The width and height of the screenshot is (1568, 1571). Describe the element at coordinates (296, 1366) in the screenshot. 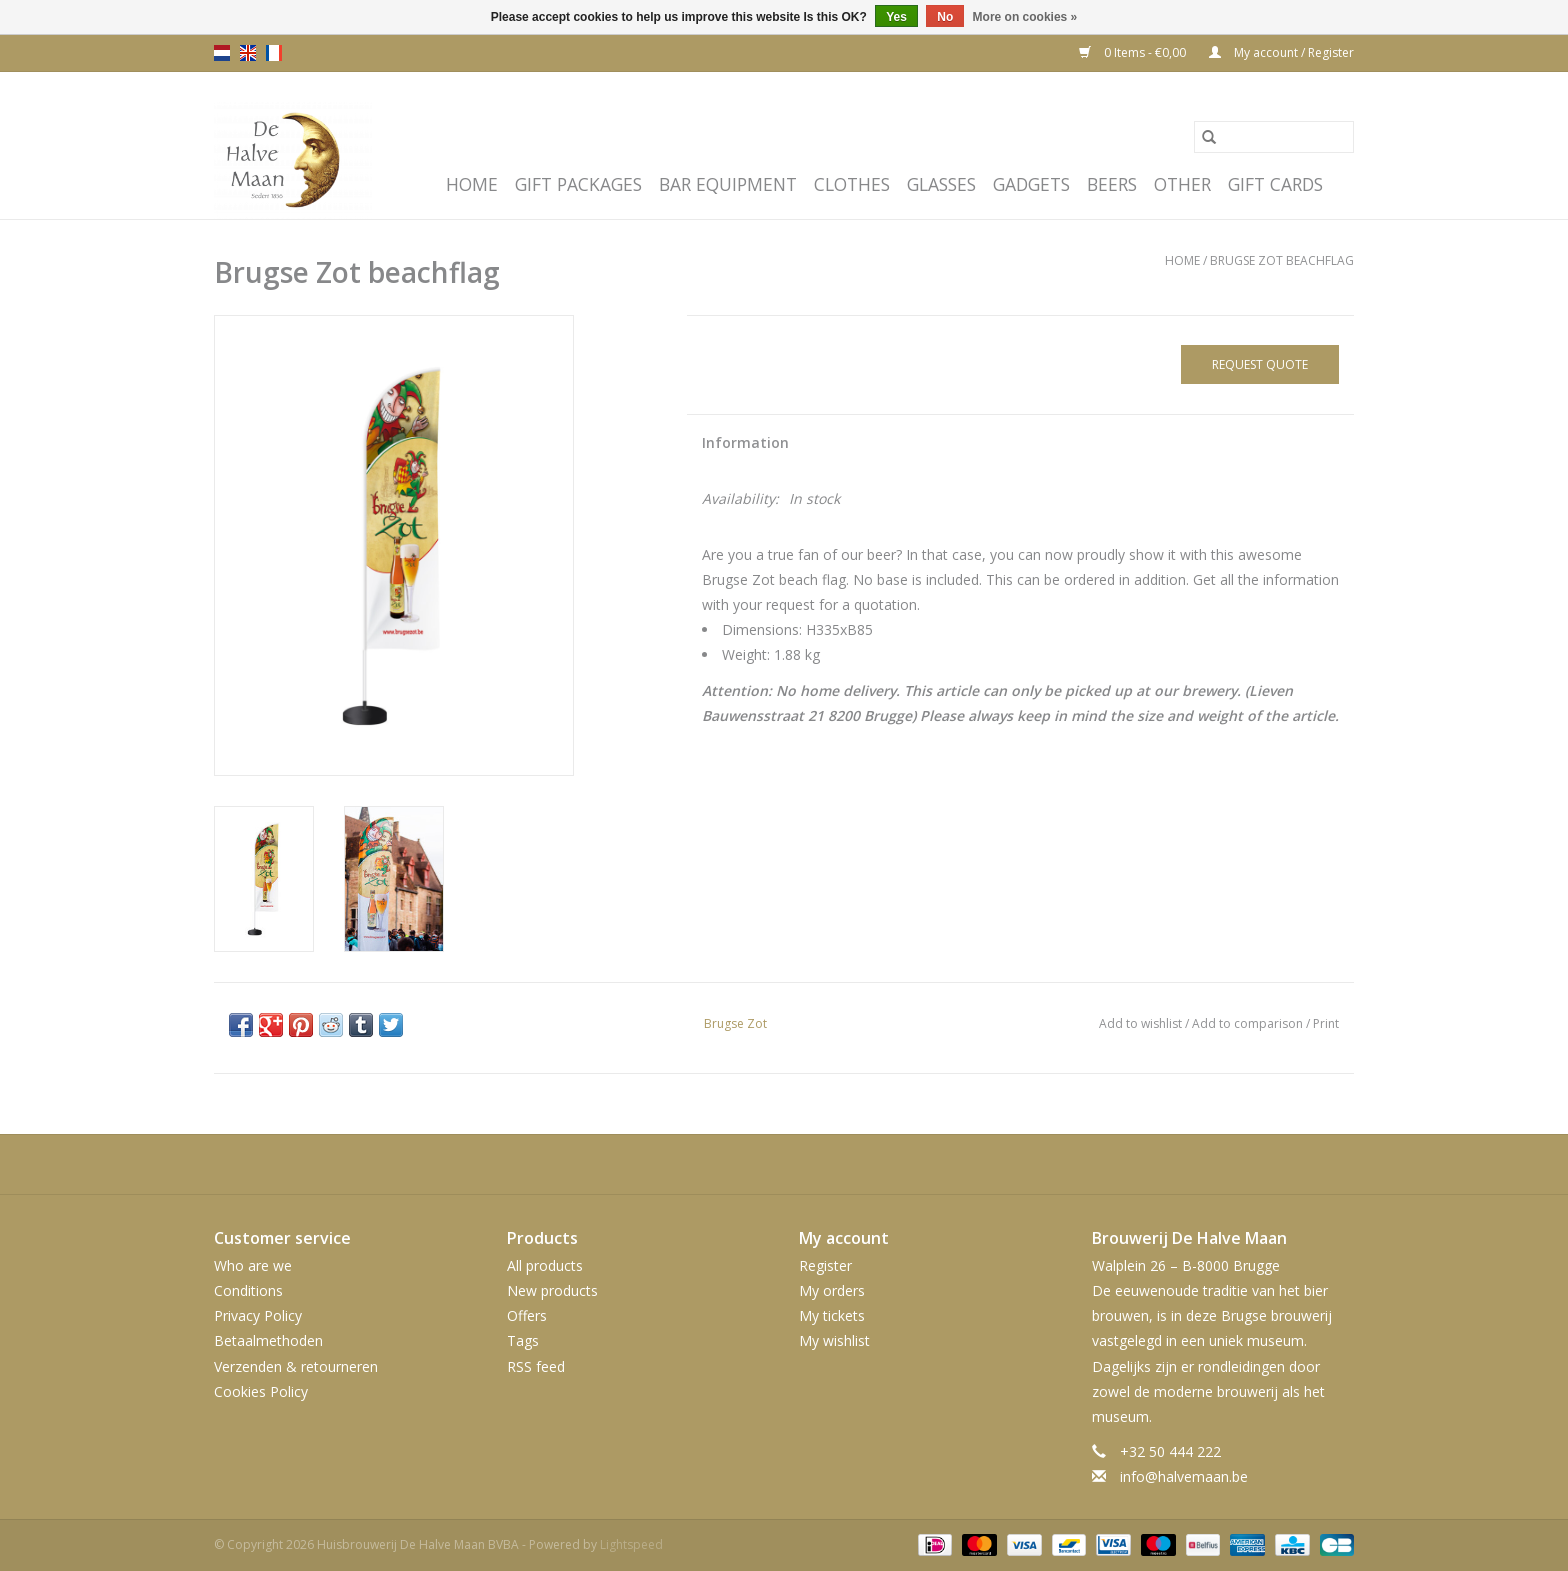

I see `Verzenden & retourneren` at that location.